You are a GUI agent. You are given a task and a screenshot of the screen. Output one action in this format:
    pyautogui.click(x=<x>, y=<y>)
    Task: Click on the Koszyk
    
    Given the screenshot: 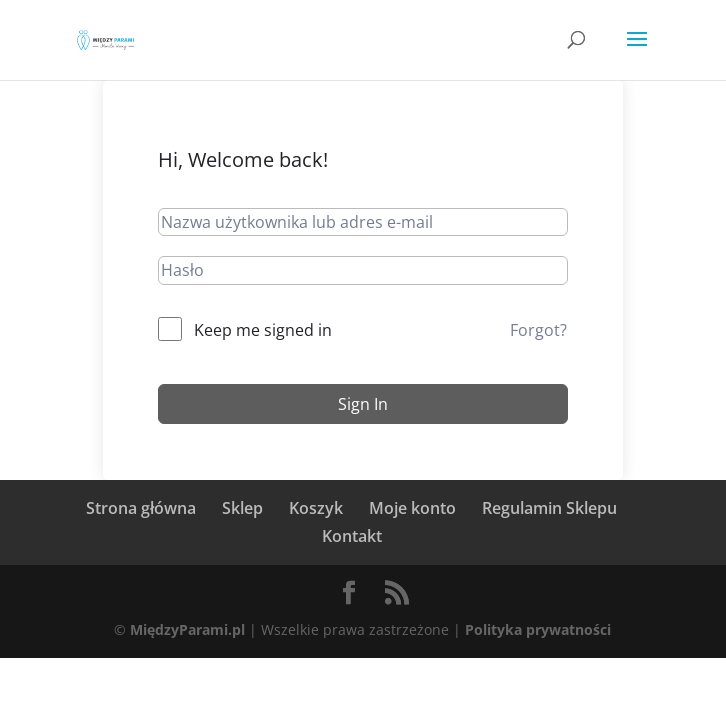 What is the action you would take?
    pyautogui.click(x=316, y=508)
    